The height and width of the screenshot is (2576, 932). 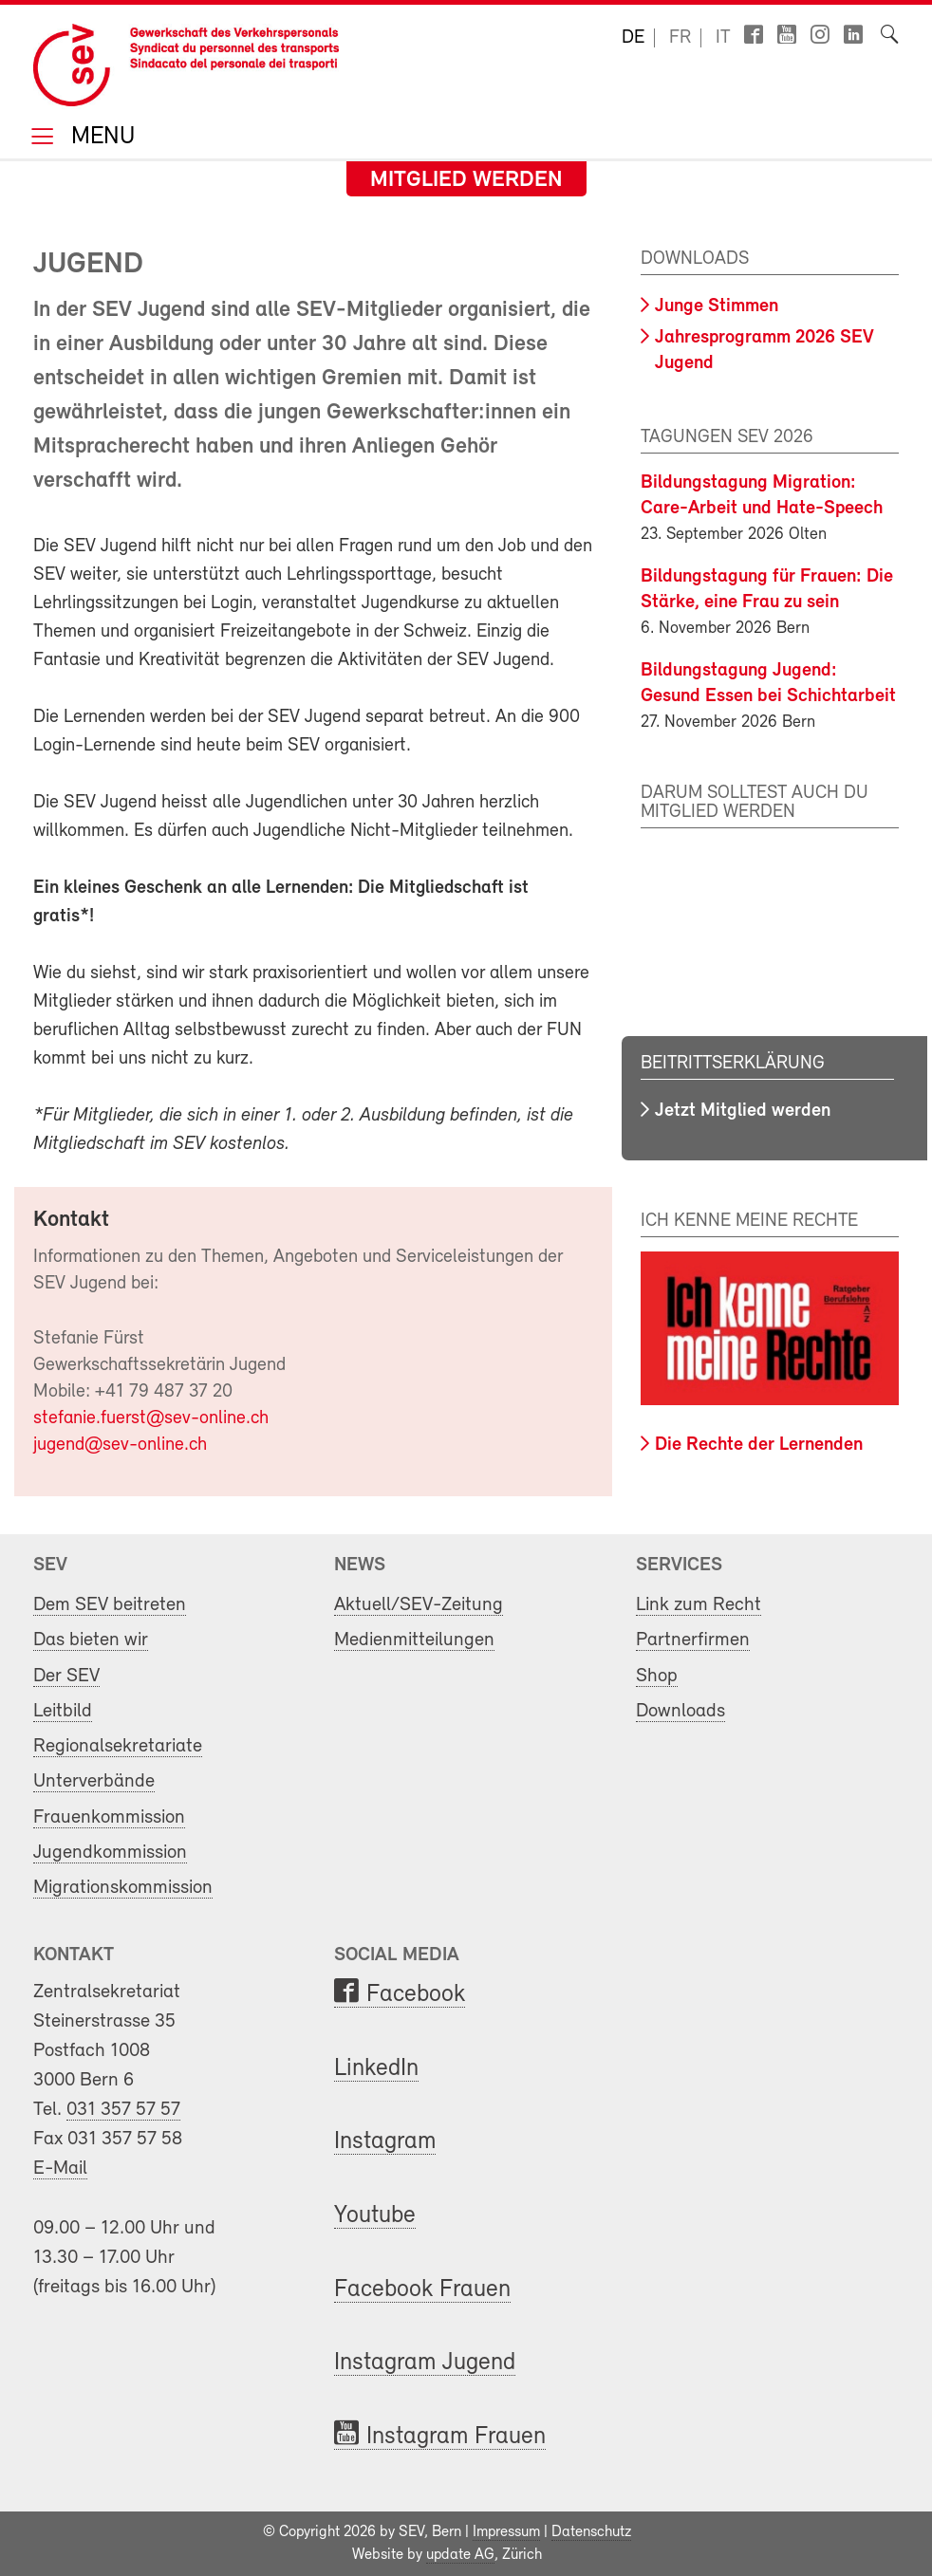 I want to click on LinkedIn, so click(x=376, y=2069).